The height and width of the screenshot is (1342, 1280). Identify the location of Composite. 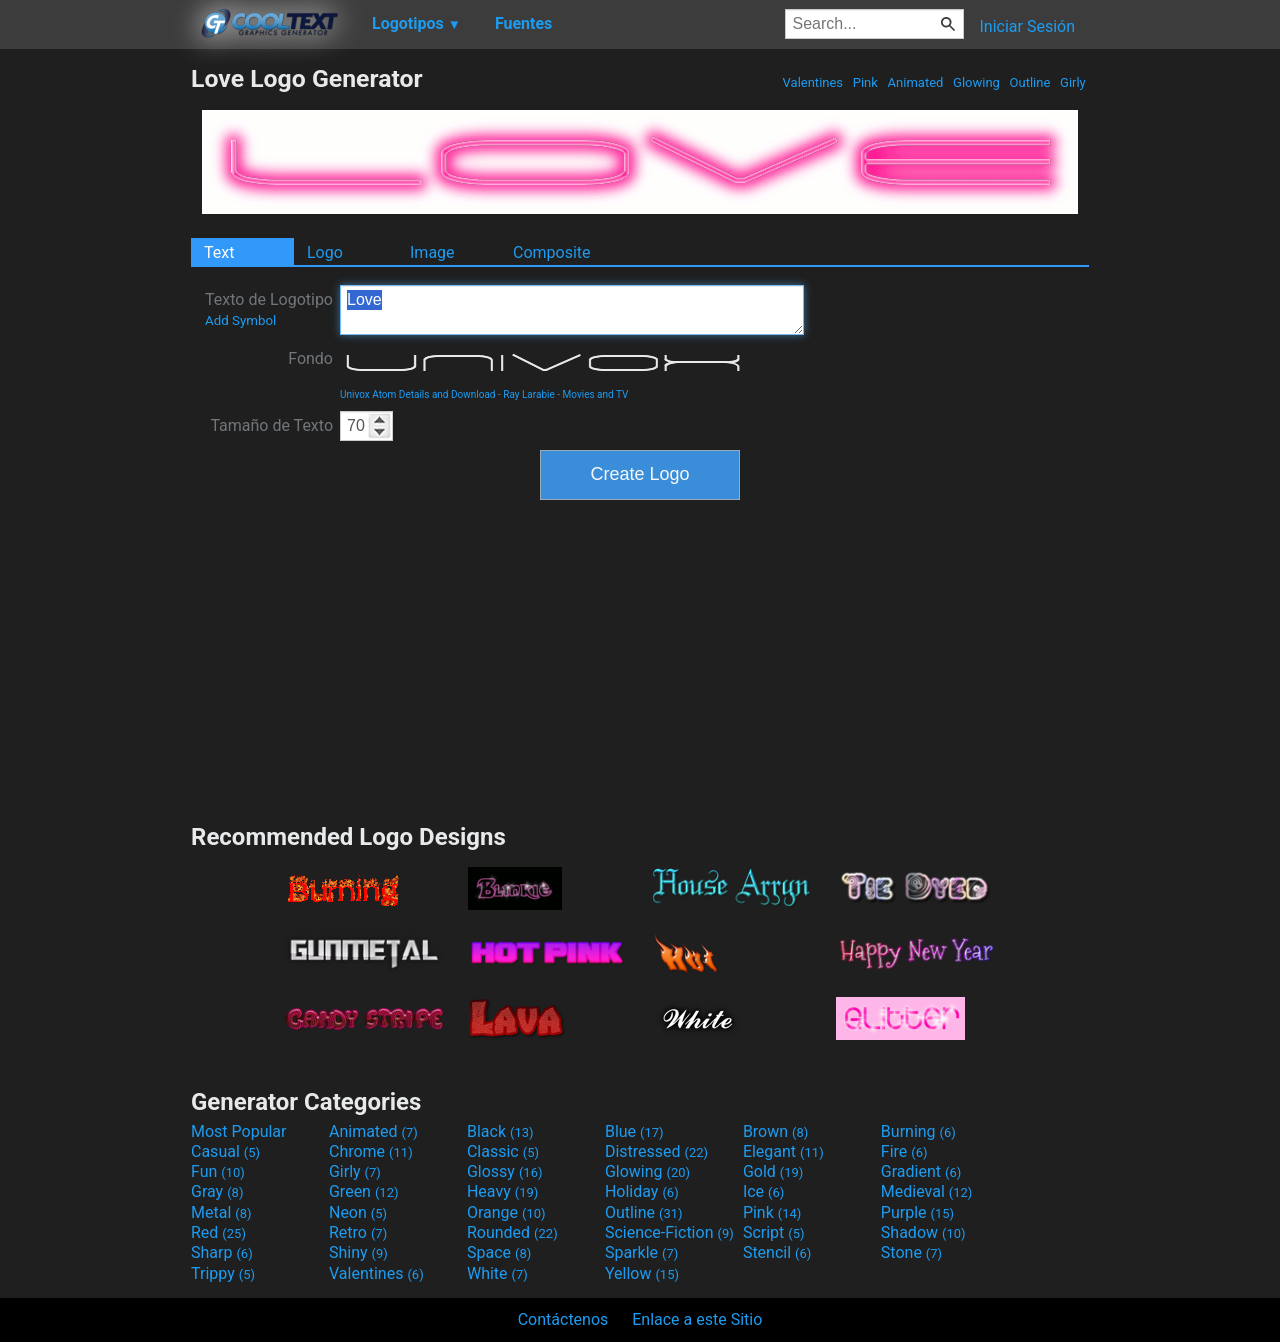
(552, 252).